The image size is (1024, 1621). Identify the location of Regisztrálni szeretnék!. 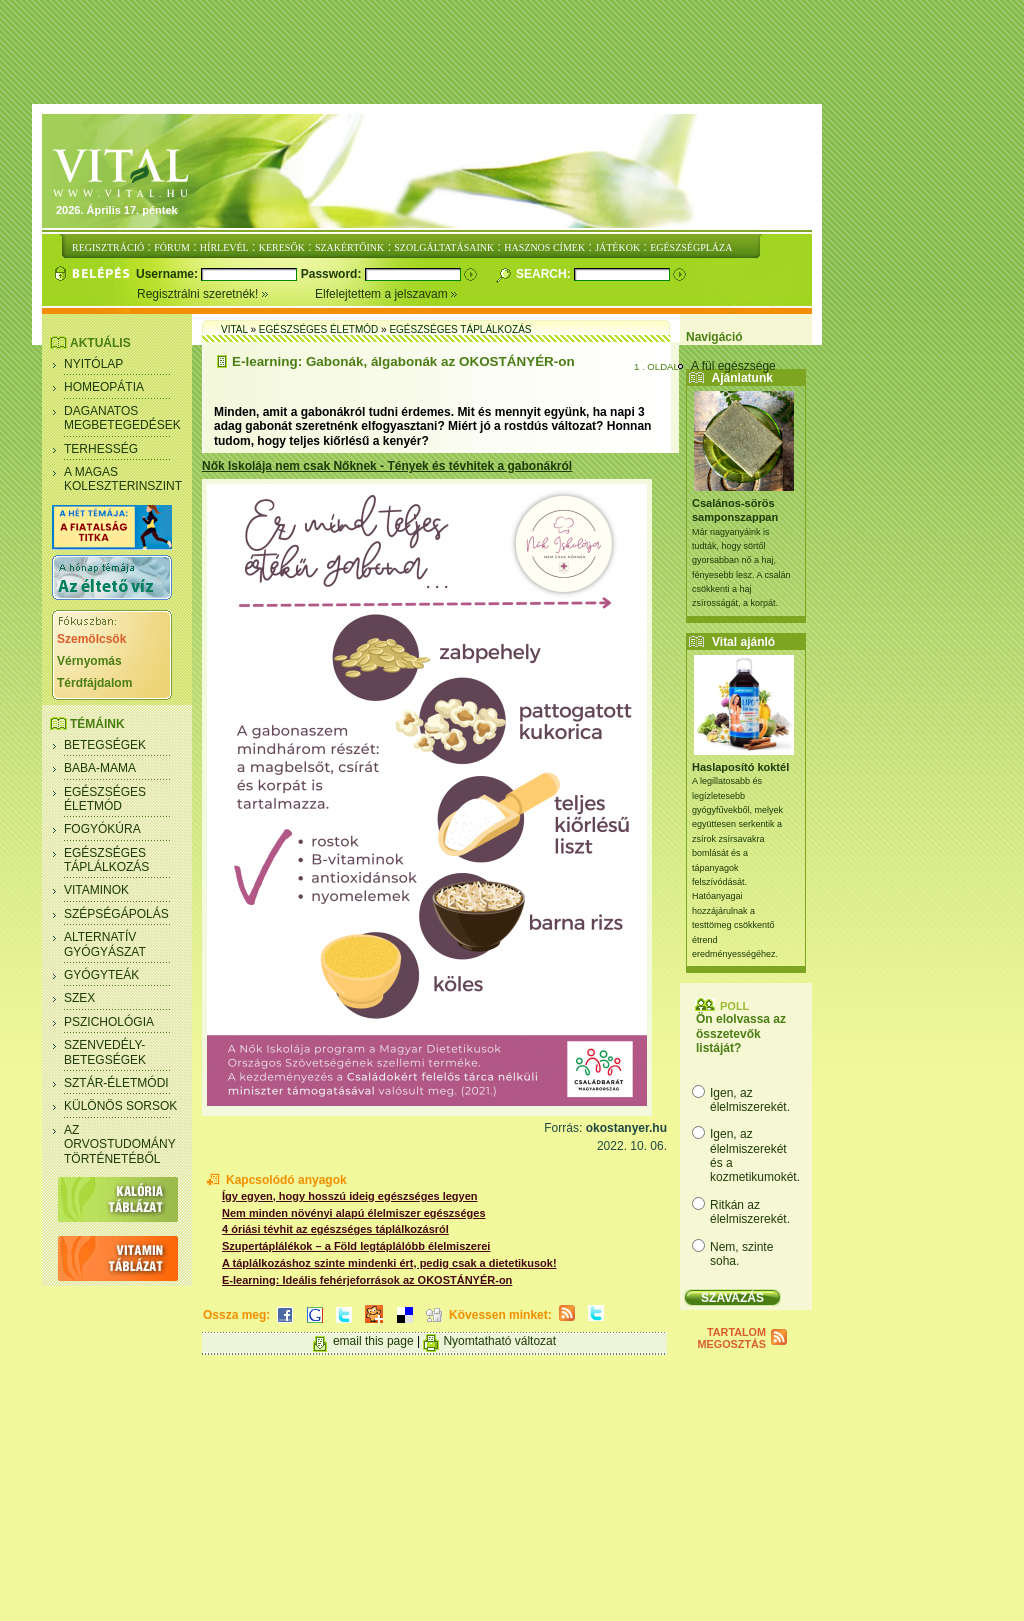
(226, 294).